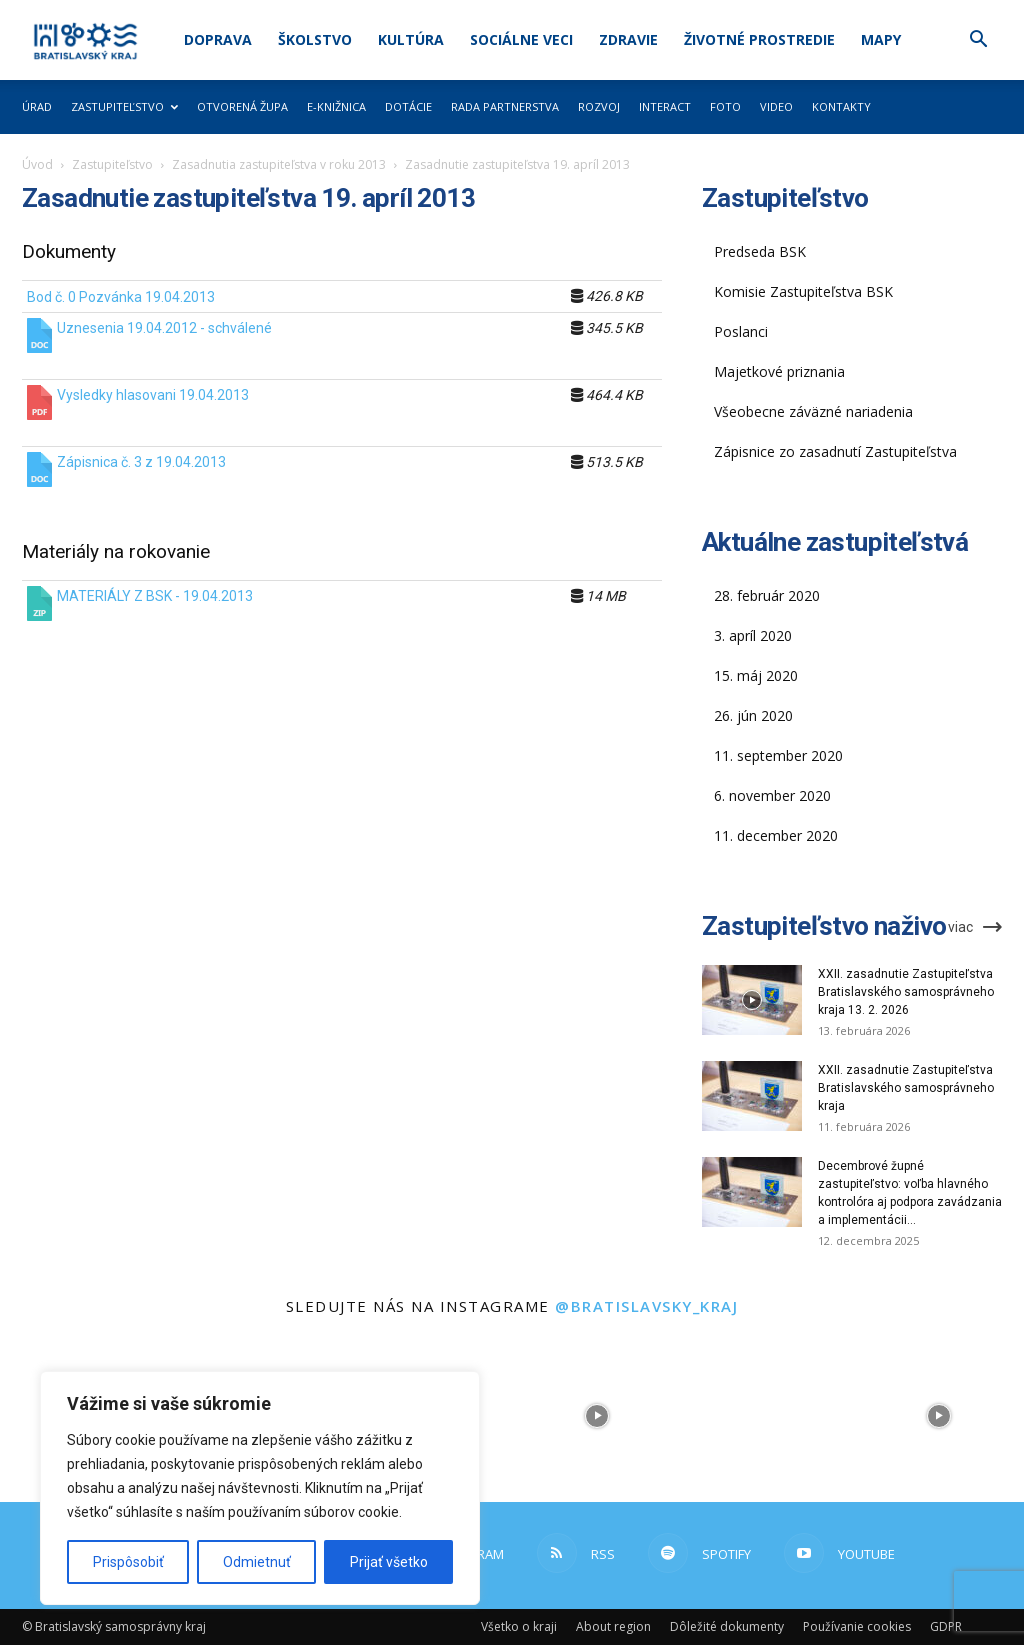  I want to click on About region, so click(613, 1626).